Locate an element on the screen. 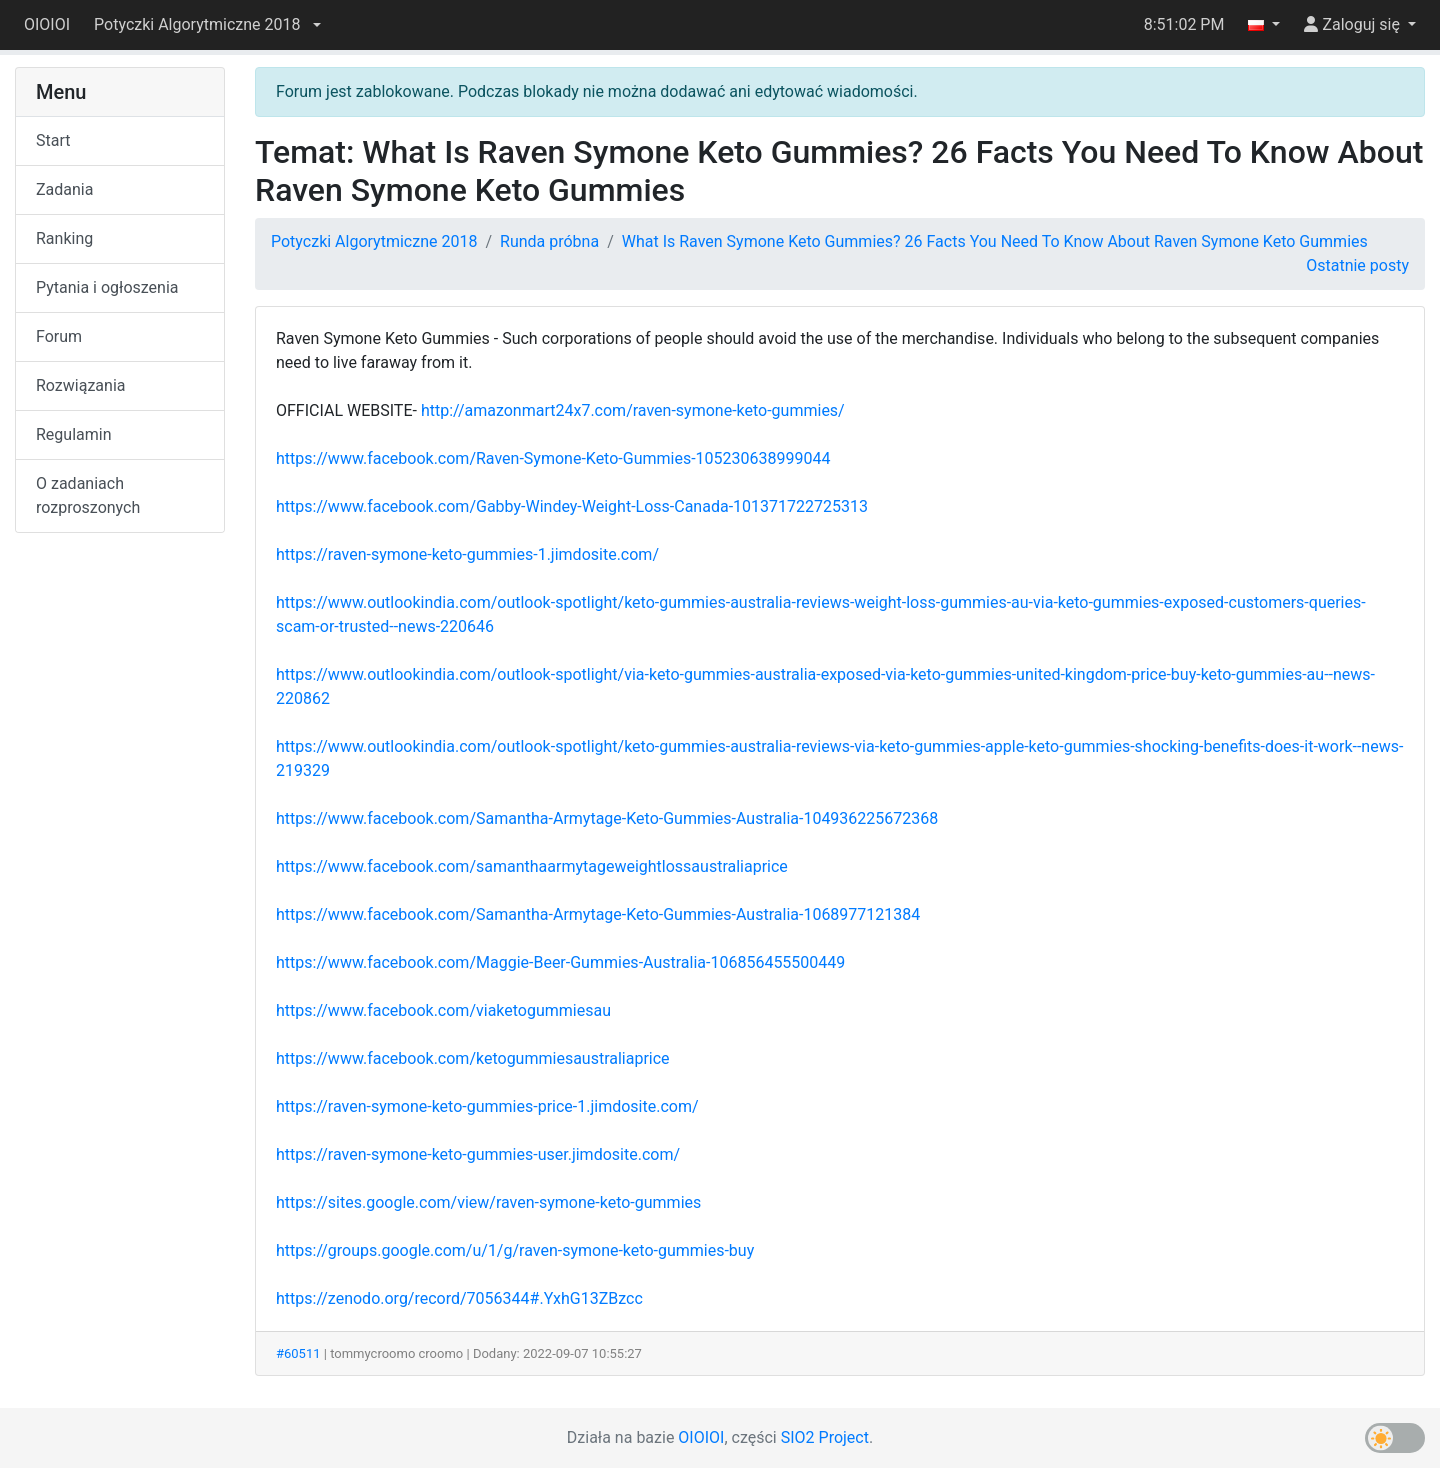 The image size is (1440, 1468). What Is Raven Symone Keto Gummies? 26 Facts You Need To Know About Raven Symone Keto Gummies is located at coordinates (995, 241).